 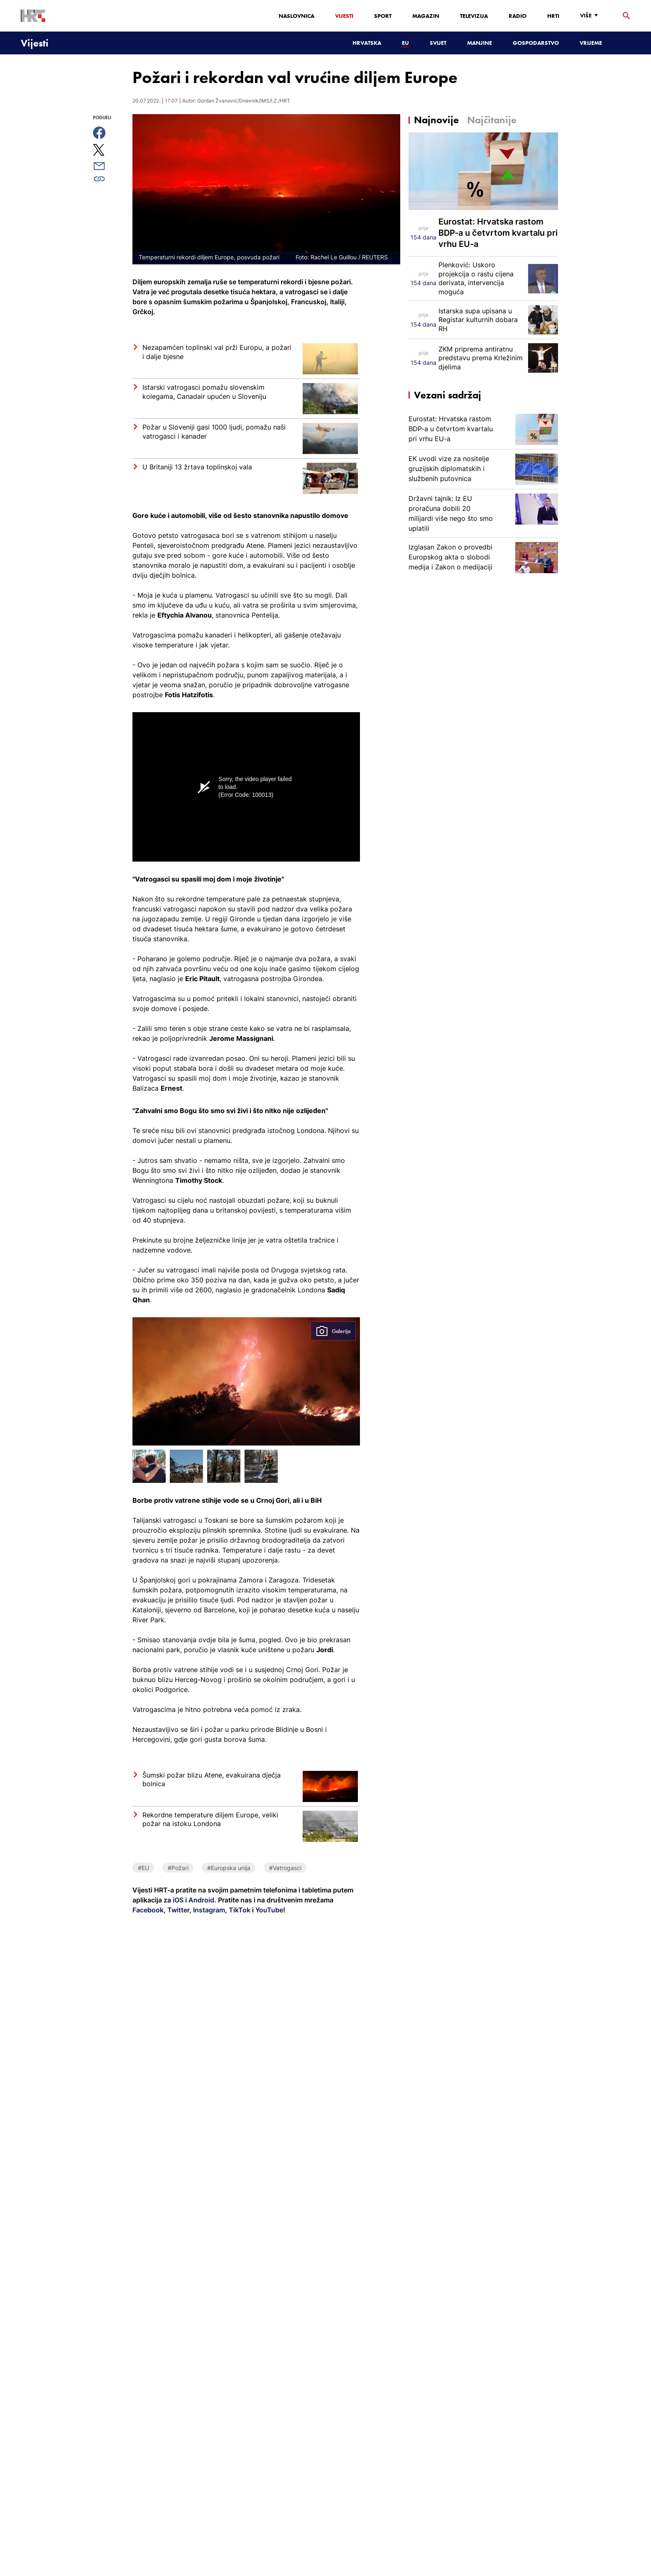 I want to click on #Europska unija, so click(x=228, y=1867).